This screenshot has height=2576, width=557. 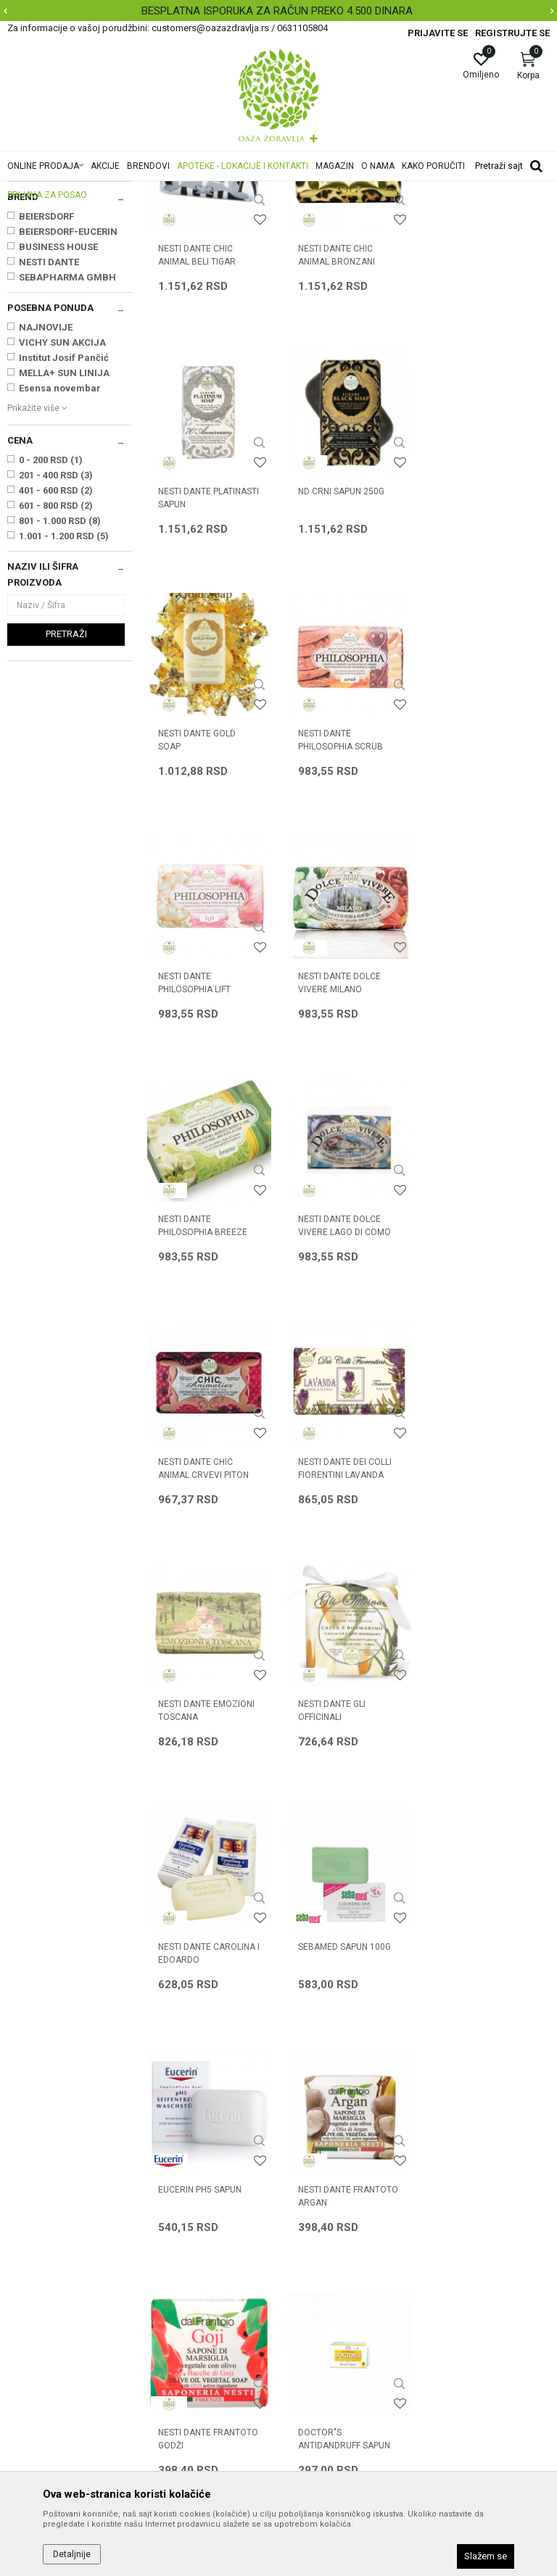 I want to click on Pravo na odustajanje, so click(x=334, y=2337).